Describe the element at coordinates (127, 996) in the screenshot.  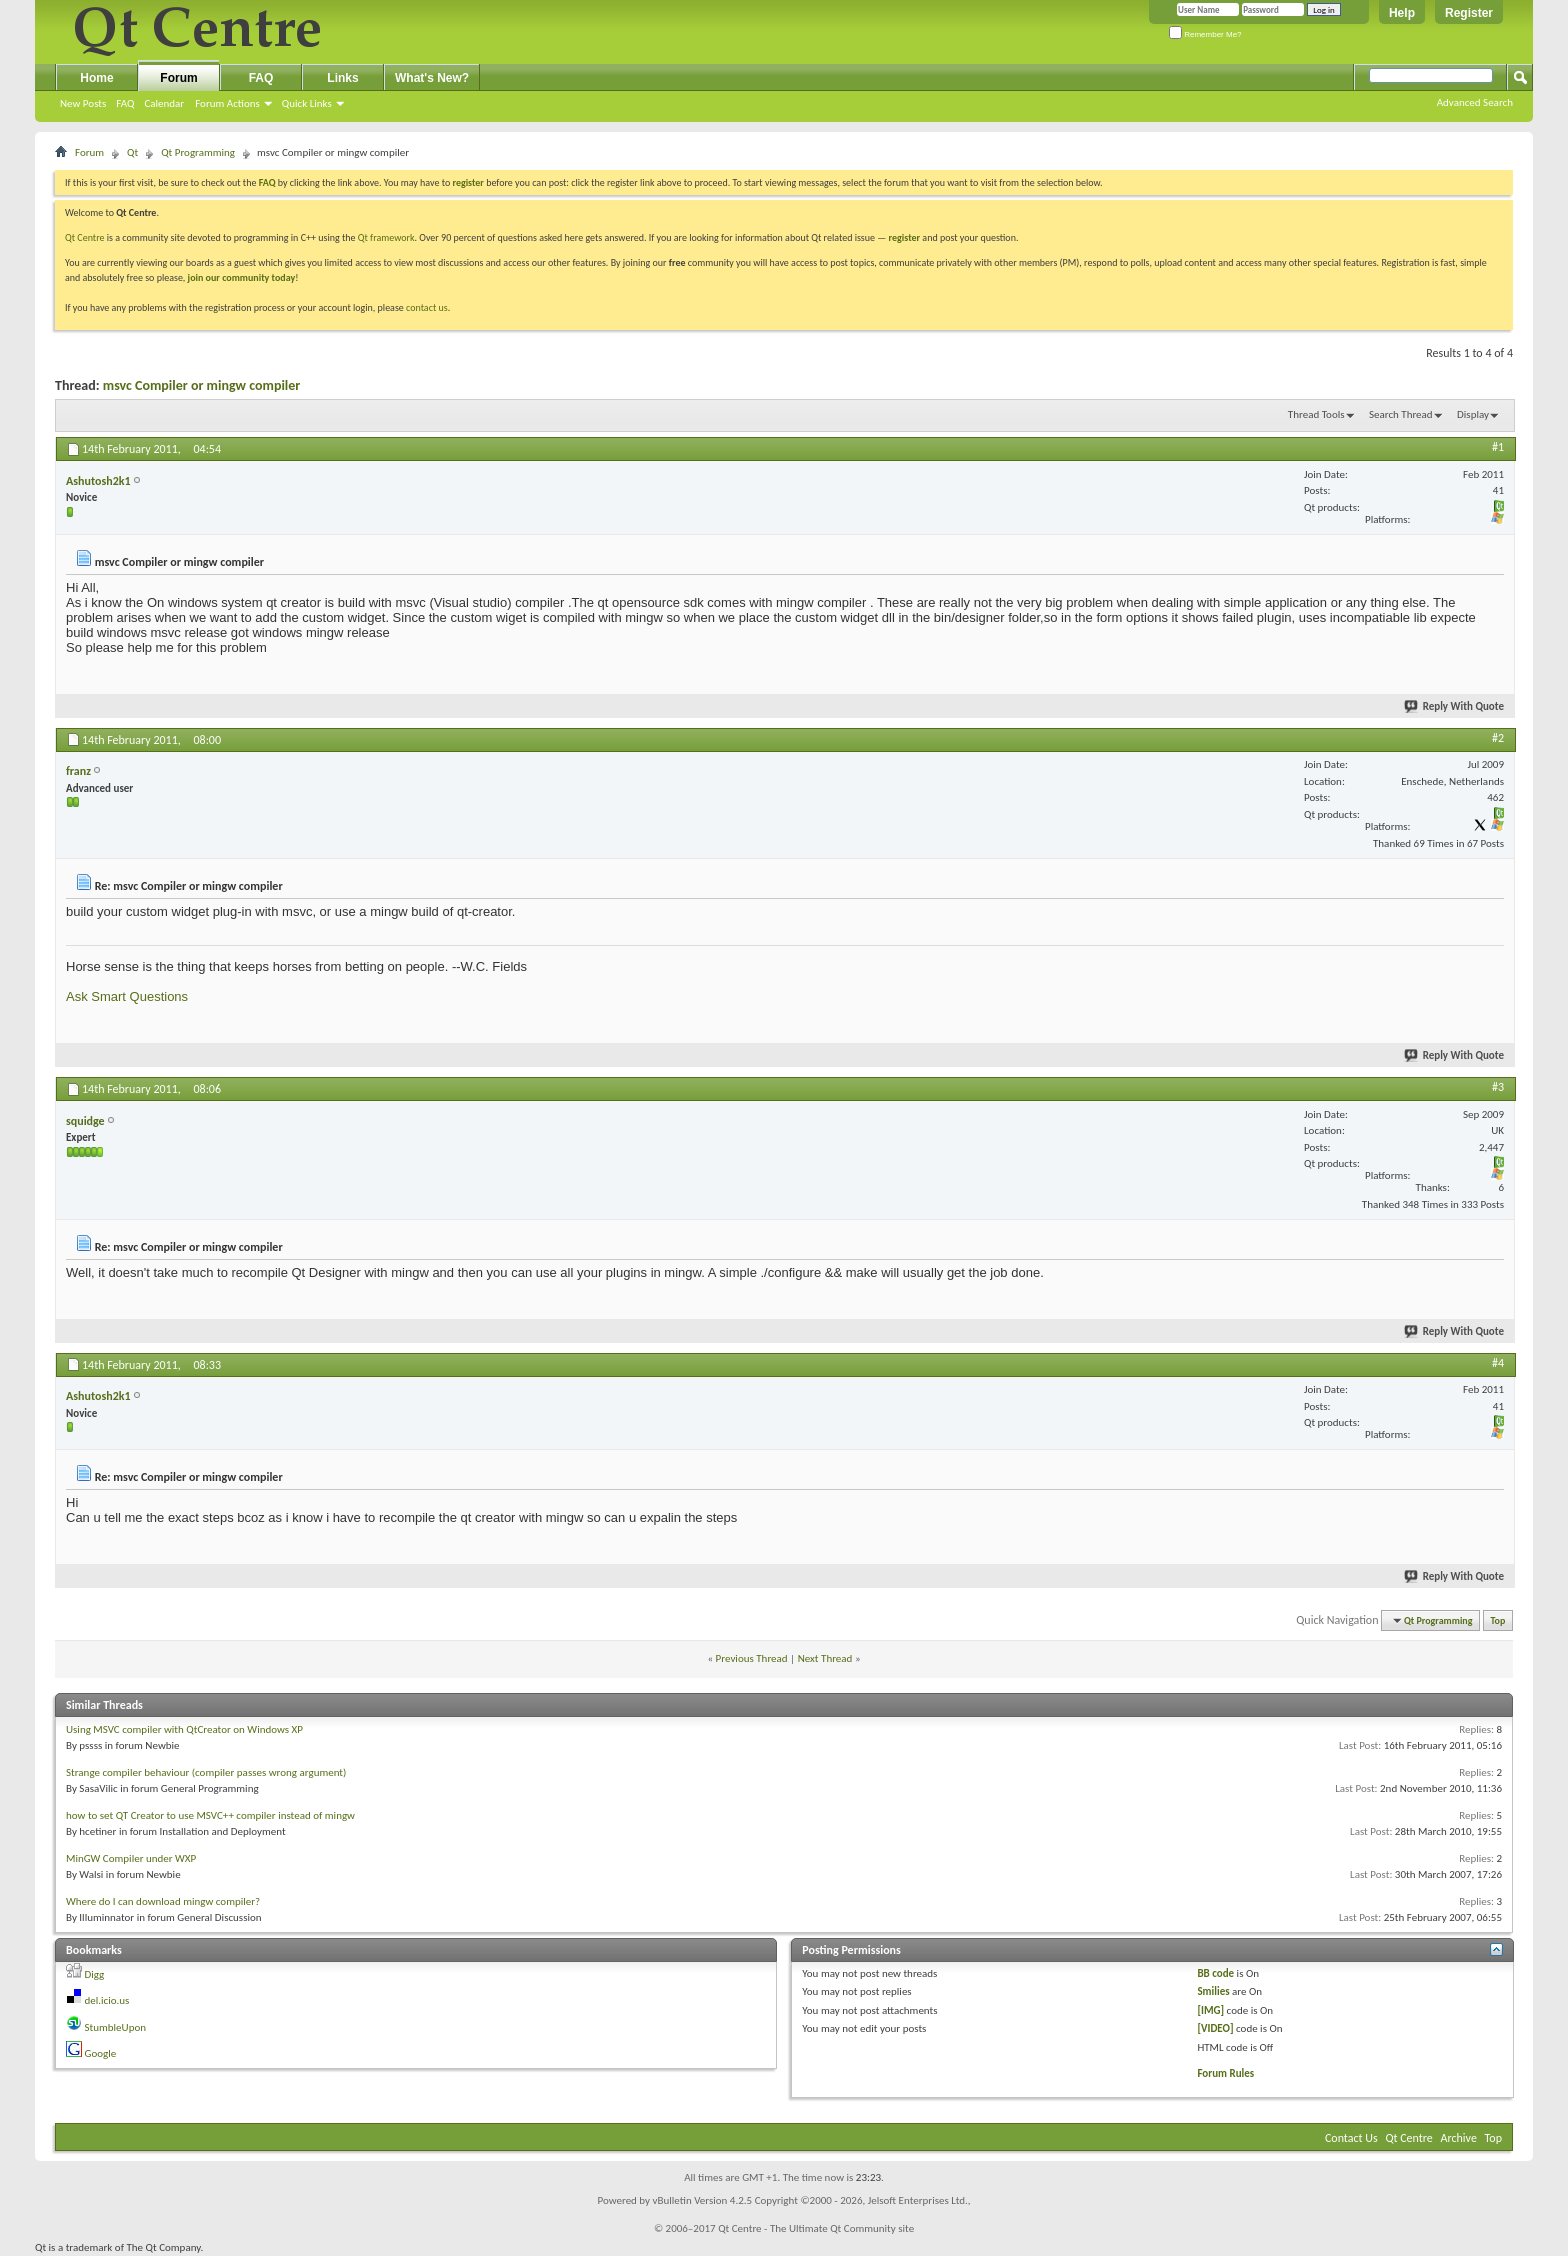
I see `Ask Smart Questions` at that location.